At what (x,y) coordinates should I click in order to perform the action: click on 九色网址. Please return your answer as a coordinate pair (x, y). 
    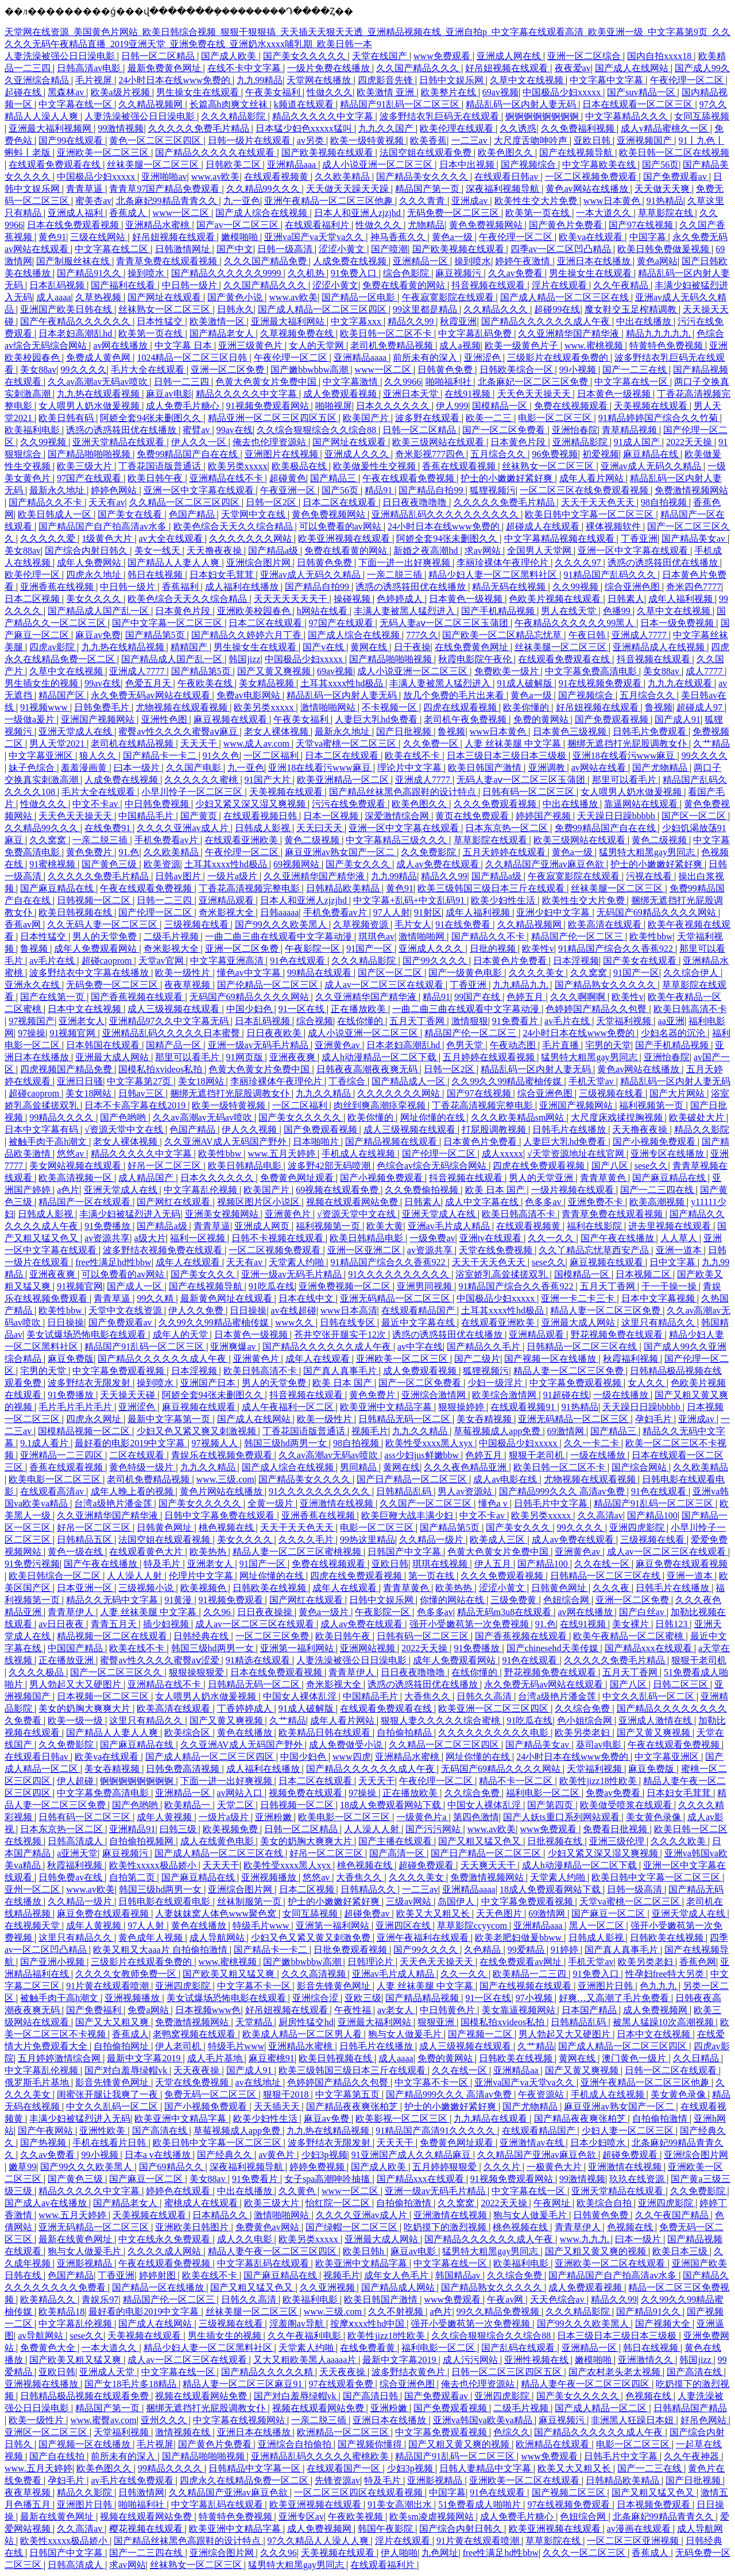
    Looking at the image, I should click on (439, 2553).